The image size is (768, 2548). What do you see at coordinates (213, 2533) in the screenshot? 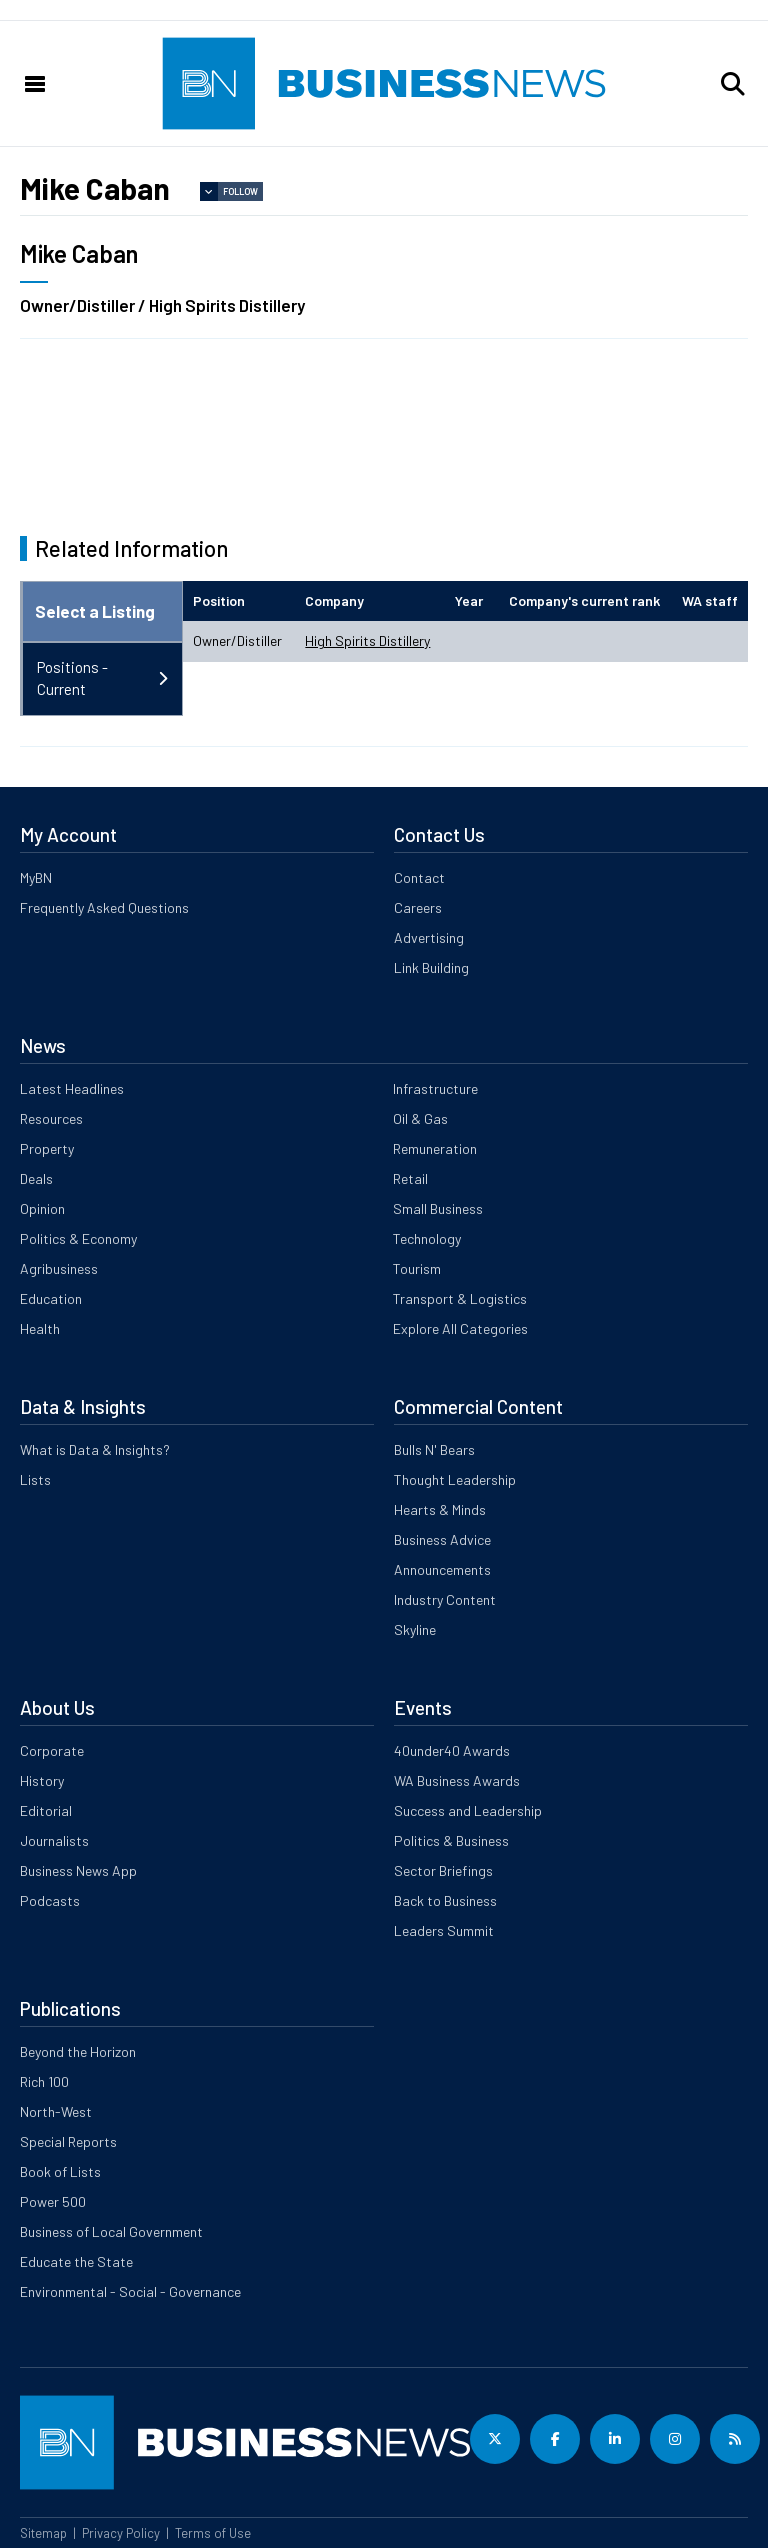
I see `Terms of Use` at bounding box center [213, 2533].